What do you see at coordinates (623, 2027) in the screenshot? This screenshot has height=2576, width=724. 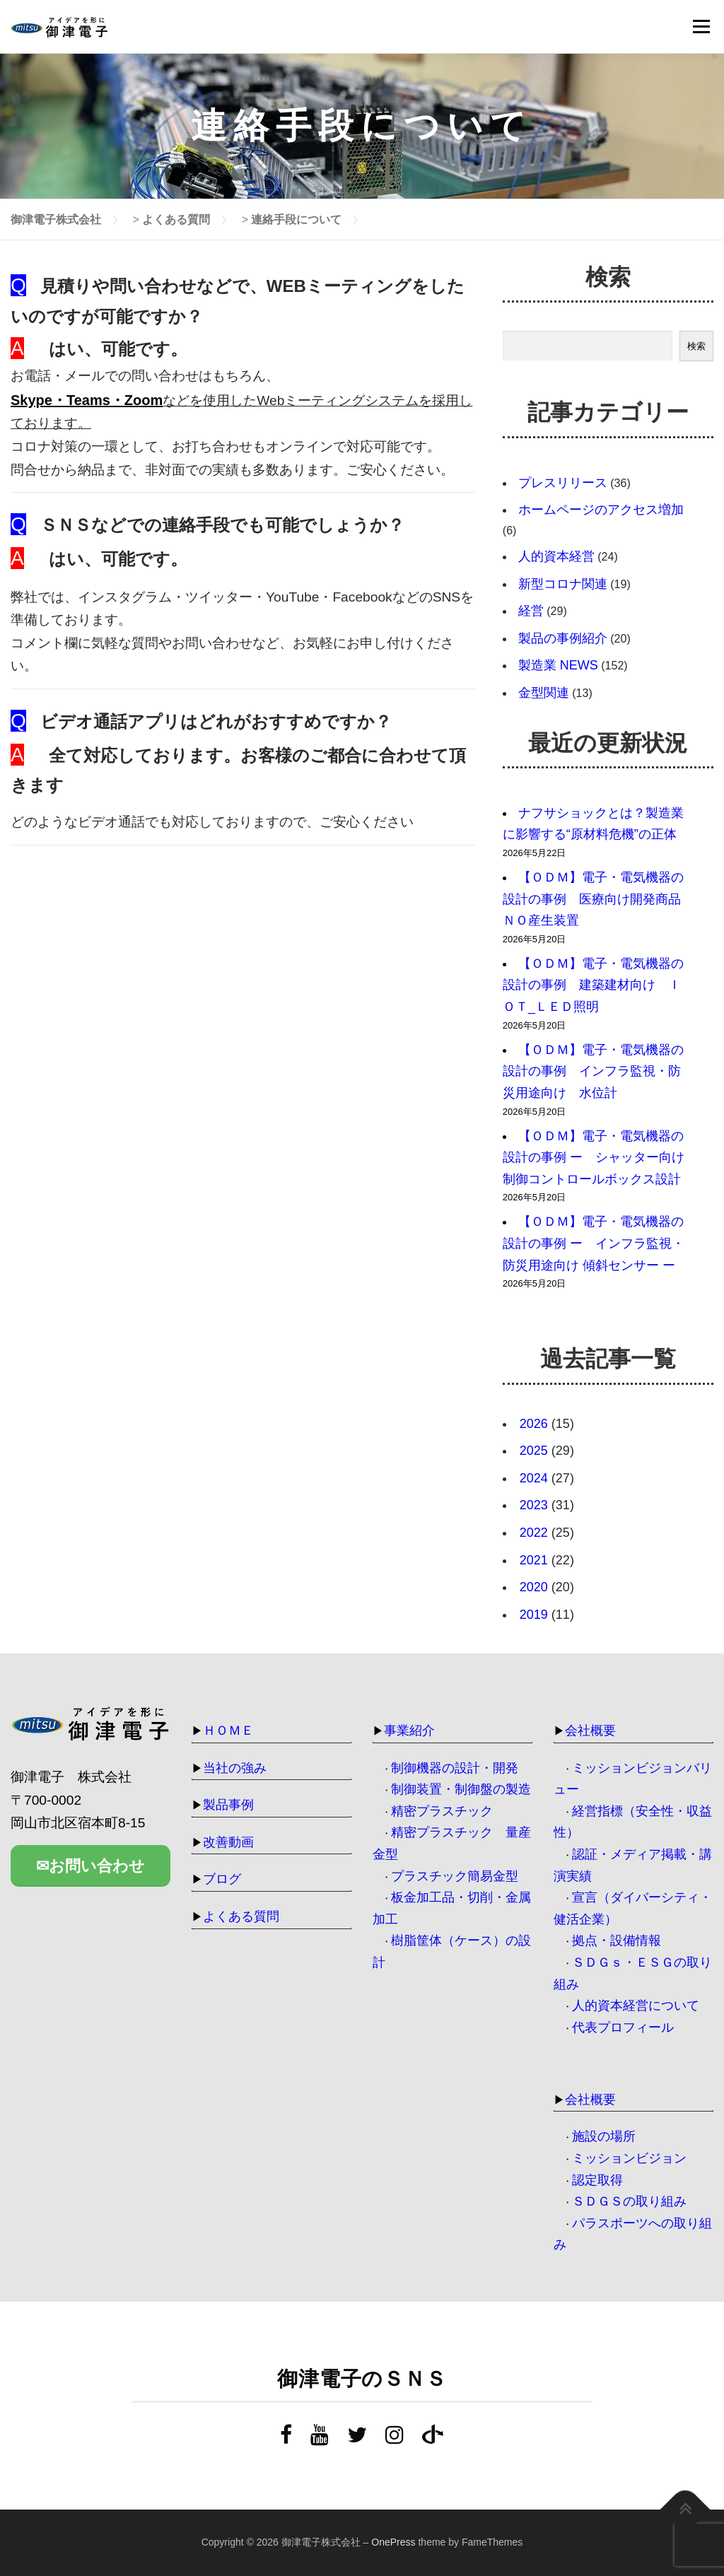 I see `代表プロフィール` at bounding box center [623, 2027].